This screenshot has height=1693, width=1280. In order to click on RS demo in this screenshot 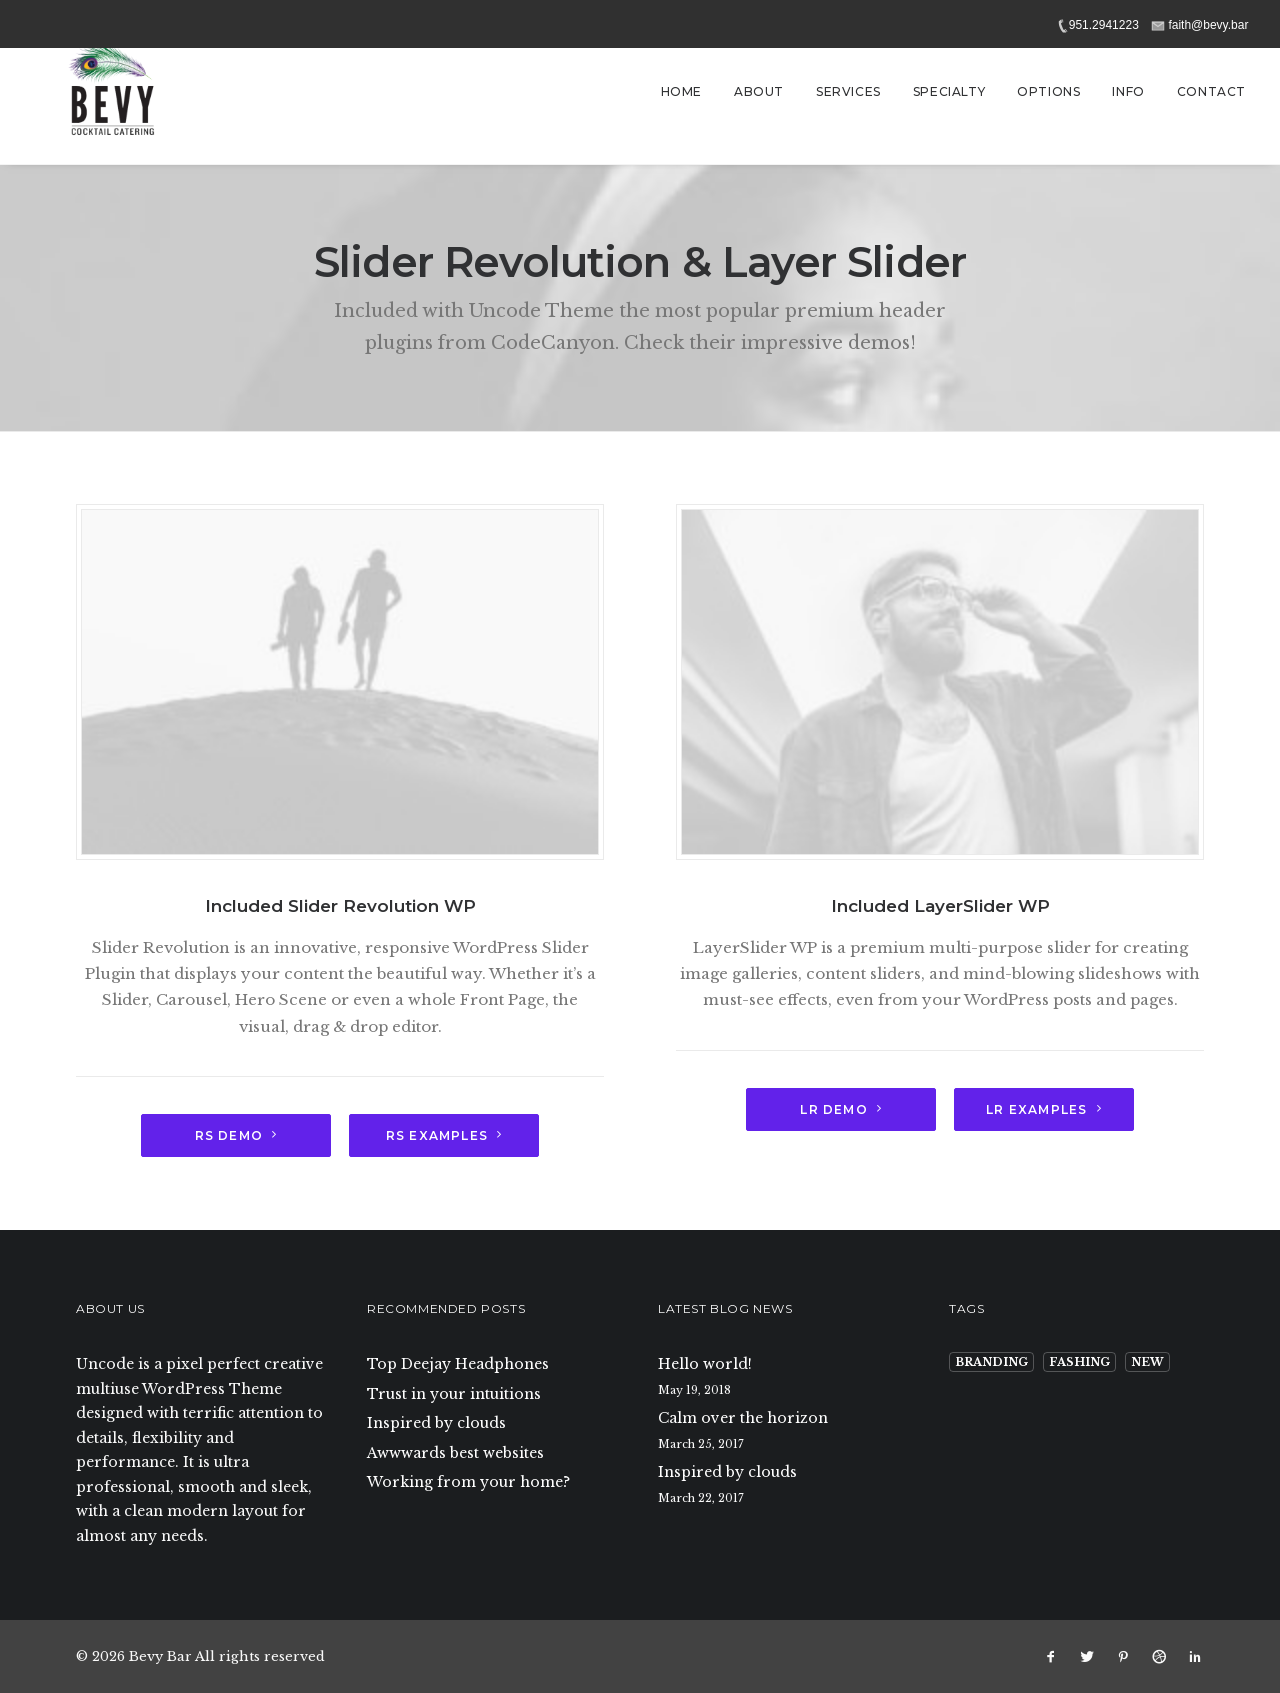, I will do `click(236, 1135)`.